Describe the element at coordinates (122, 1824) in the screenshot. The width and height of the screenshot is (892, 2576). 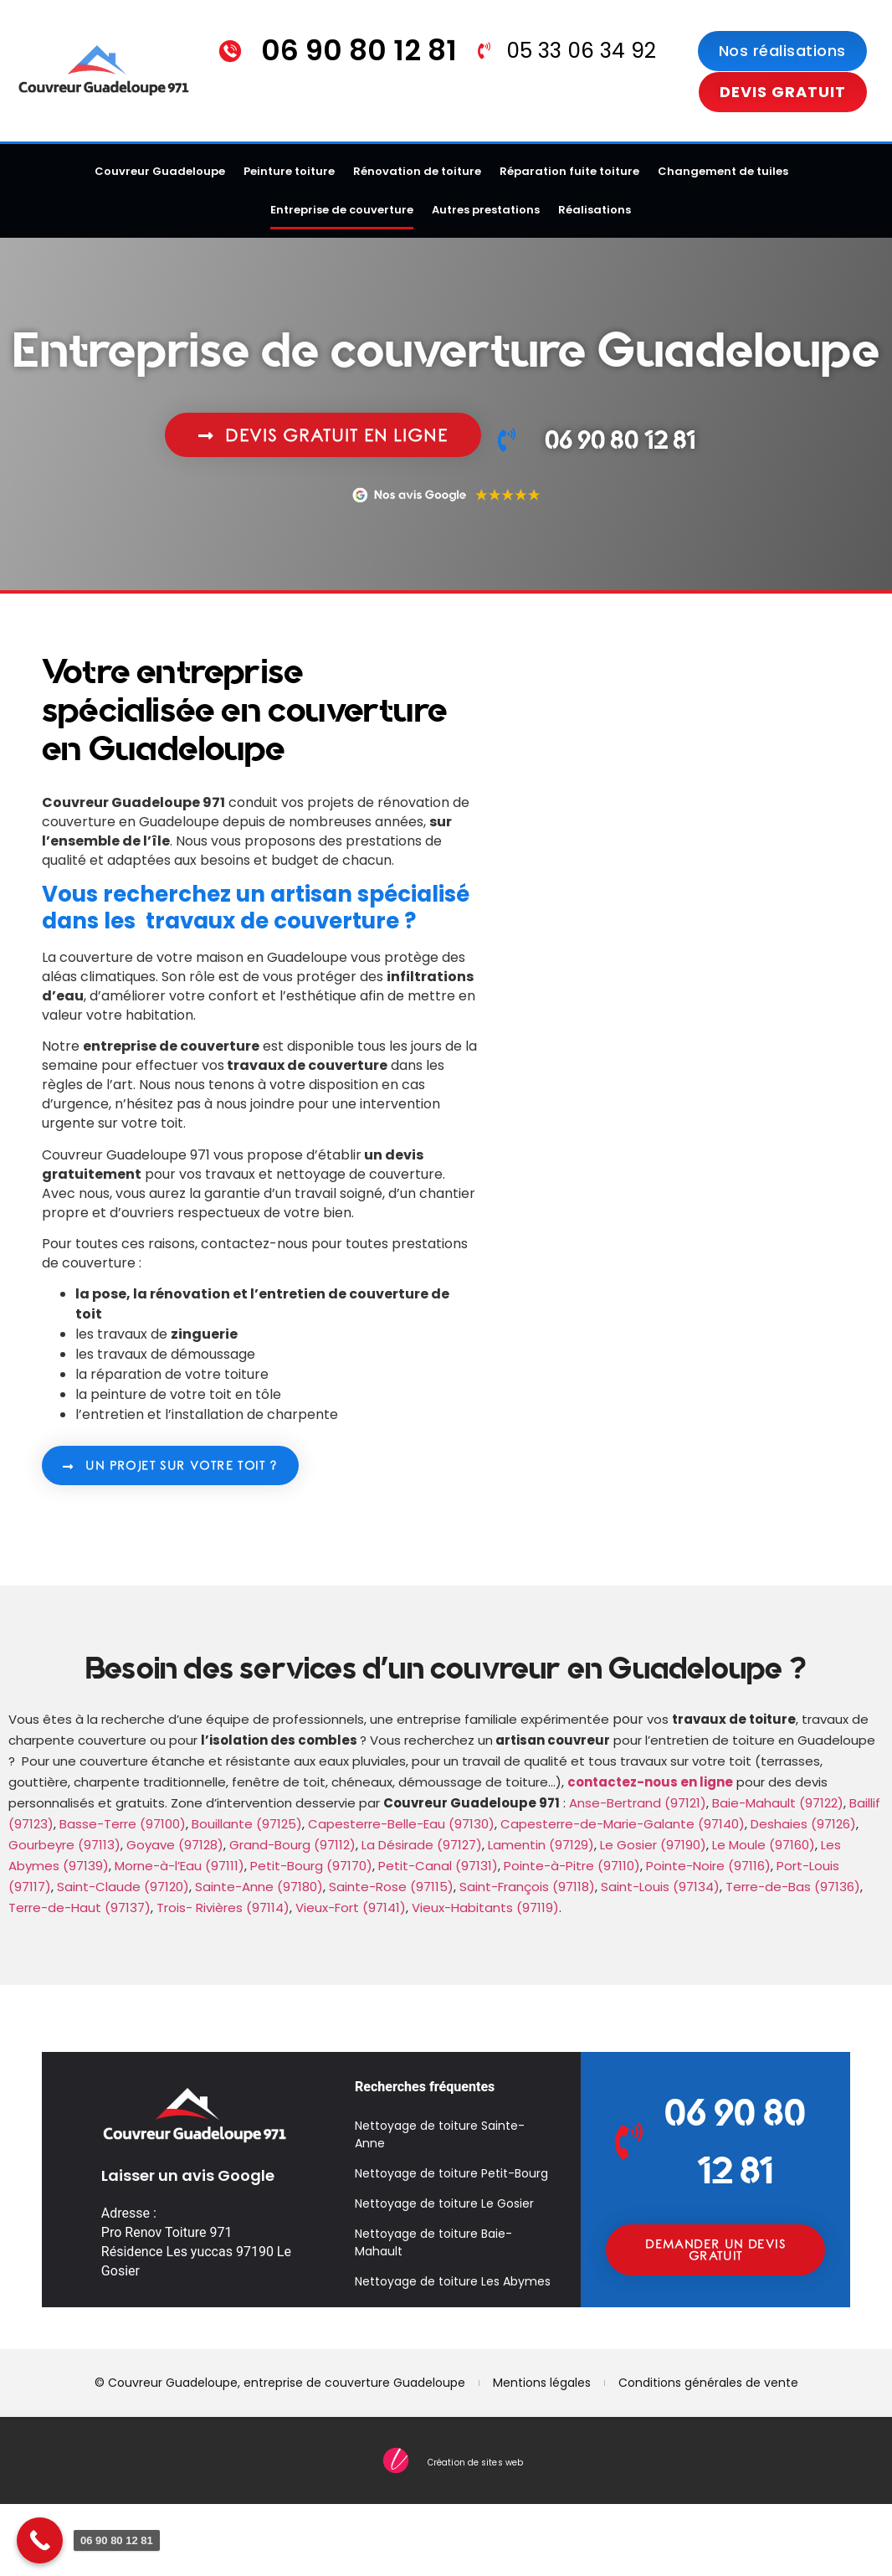
I see `Basse-Terre (97100)` at that location.